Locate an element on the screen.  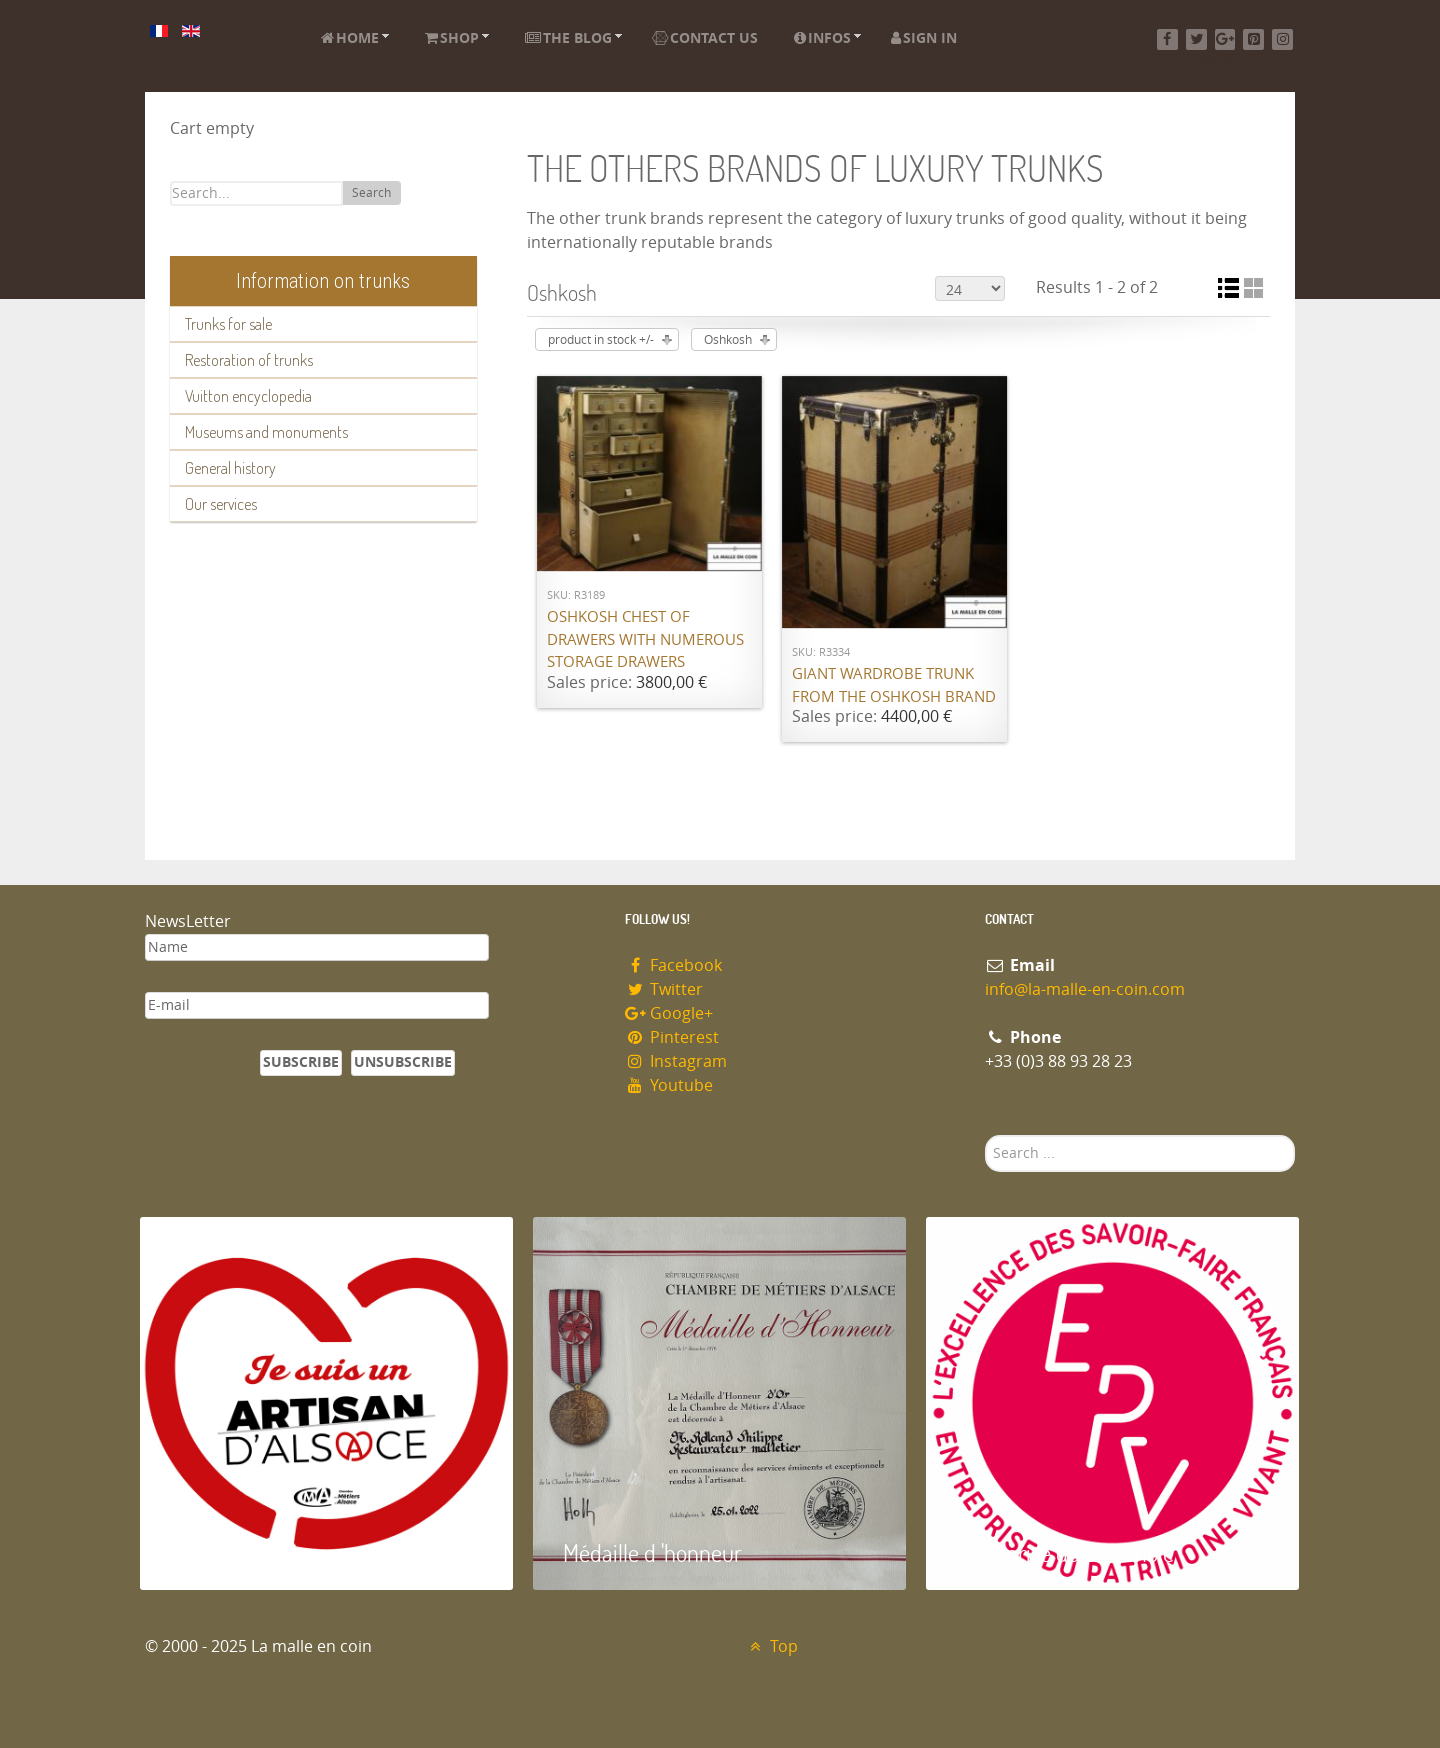
[Twitter] is located at coordinates (1196, 39).